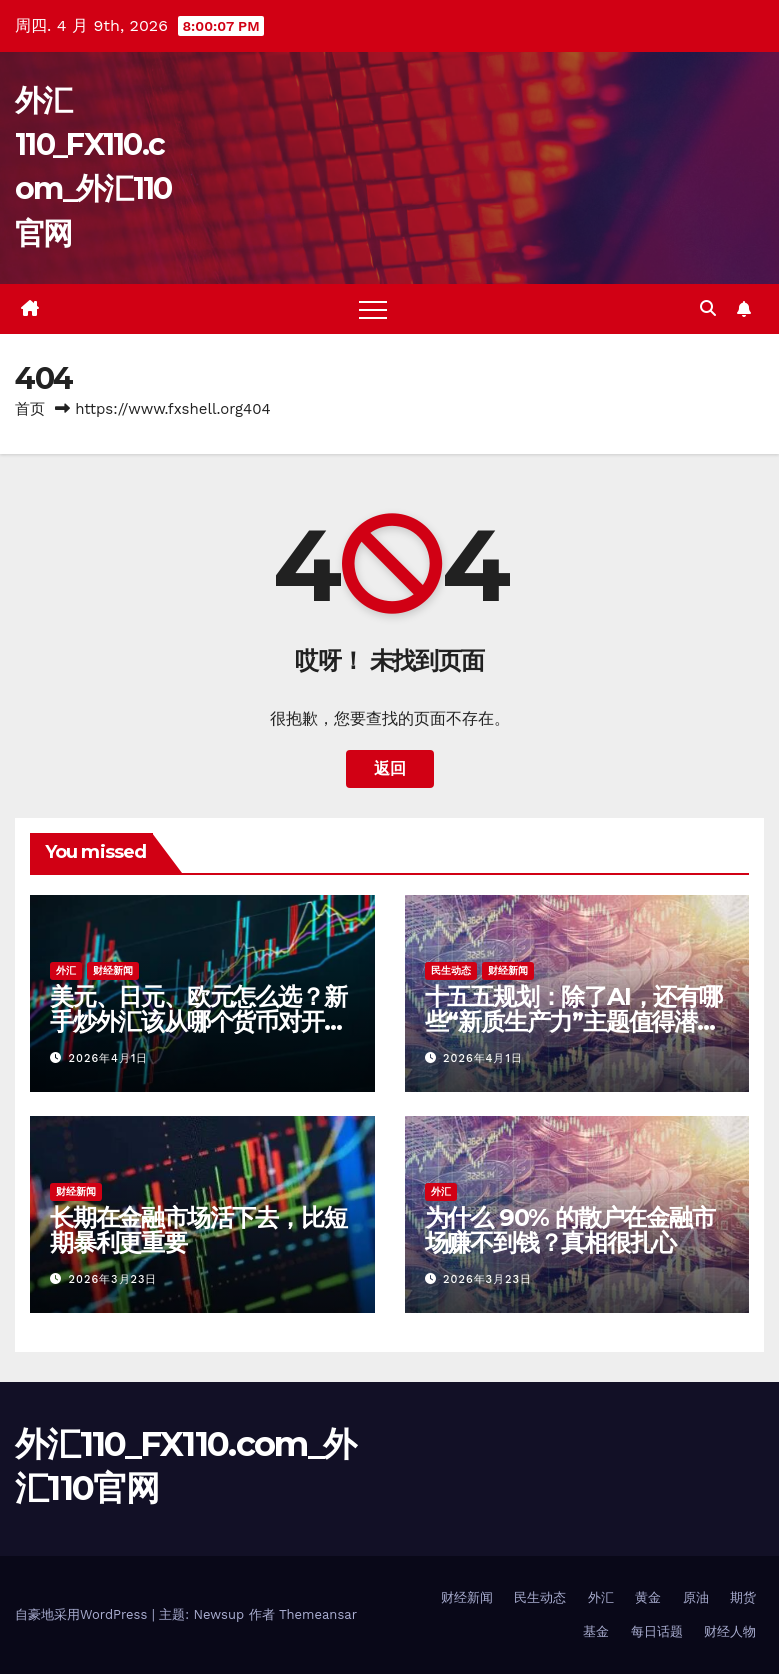  Describe the element at coordinates (657, 1631) in the screenshot. I see `每日话题` at that location.